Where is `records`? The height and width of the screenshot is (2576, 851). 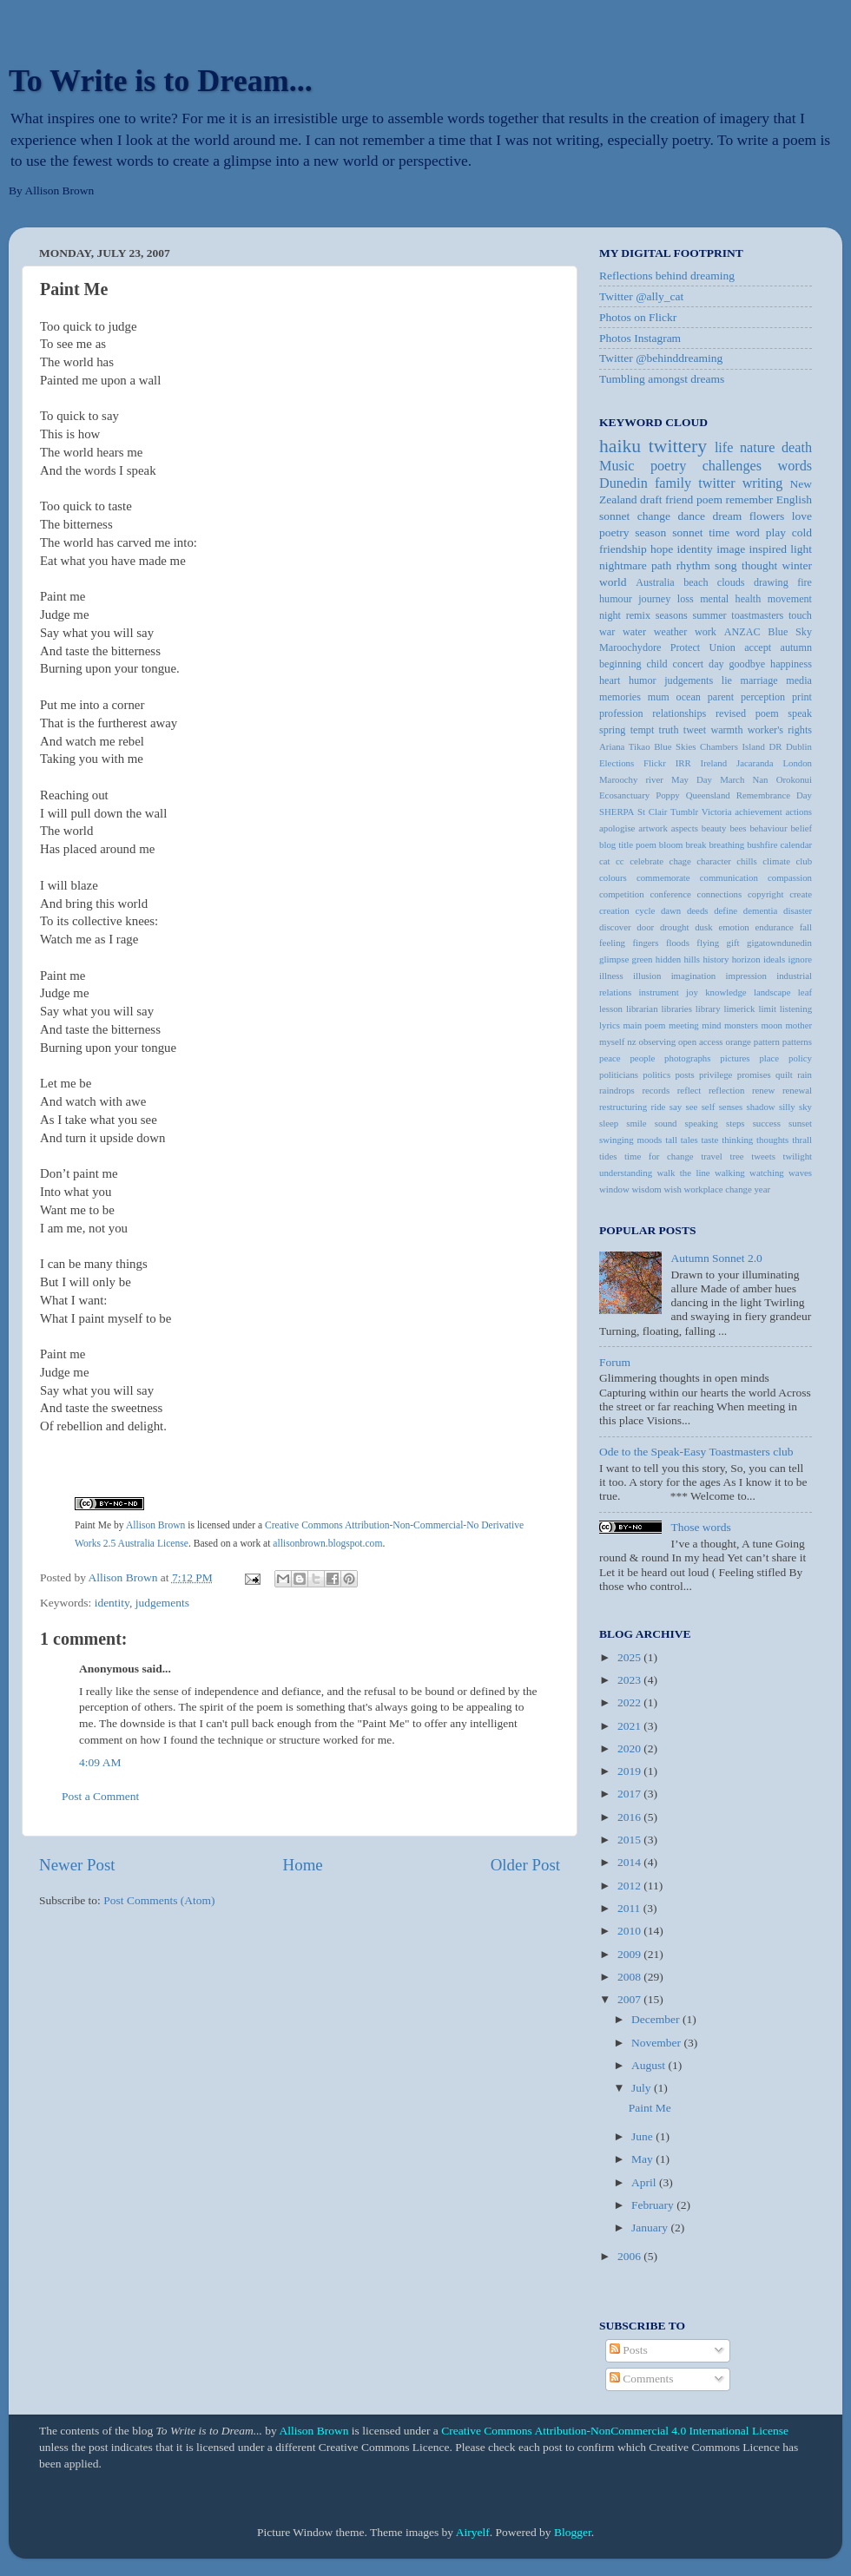 records is located at coordinates (656, 1090).